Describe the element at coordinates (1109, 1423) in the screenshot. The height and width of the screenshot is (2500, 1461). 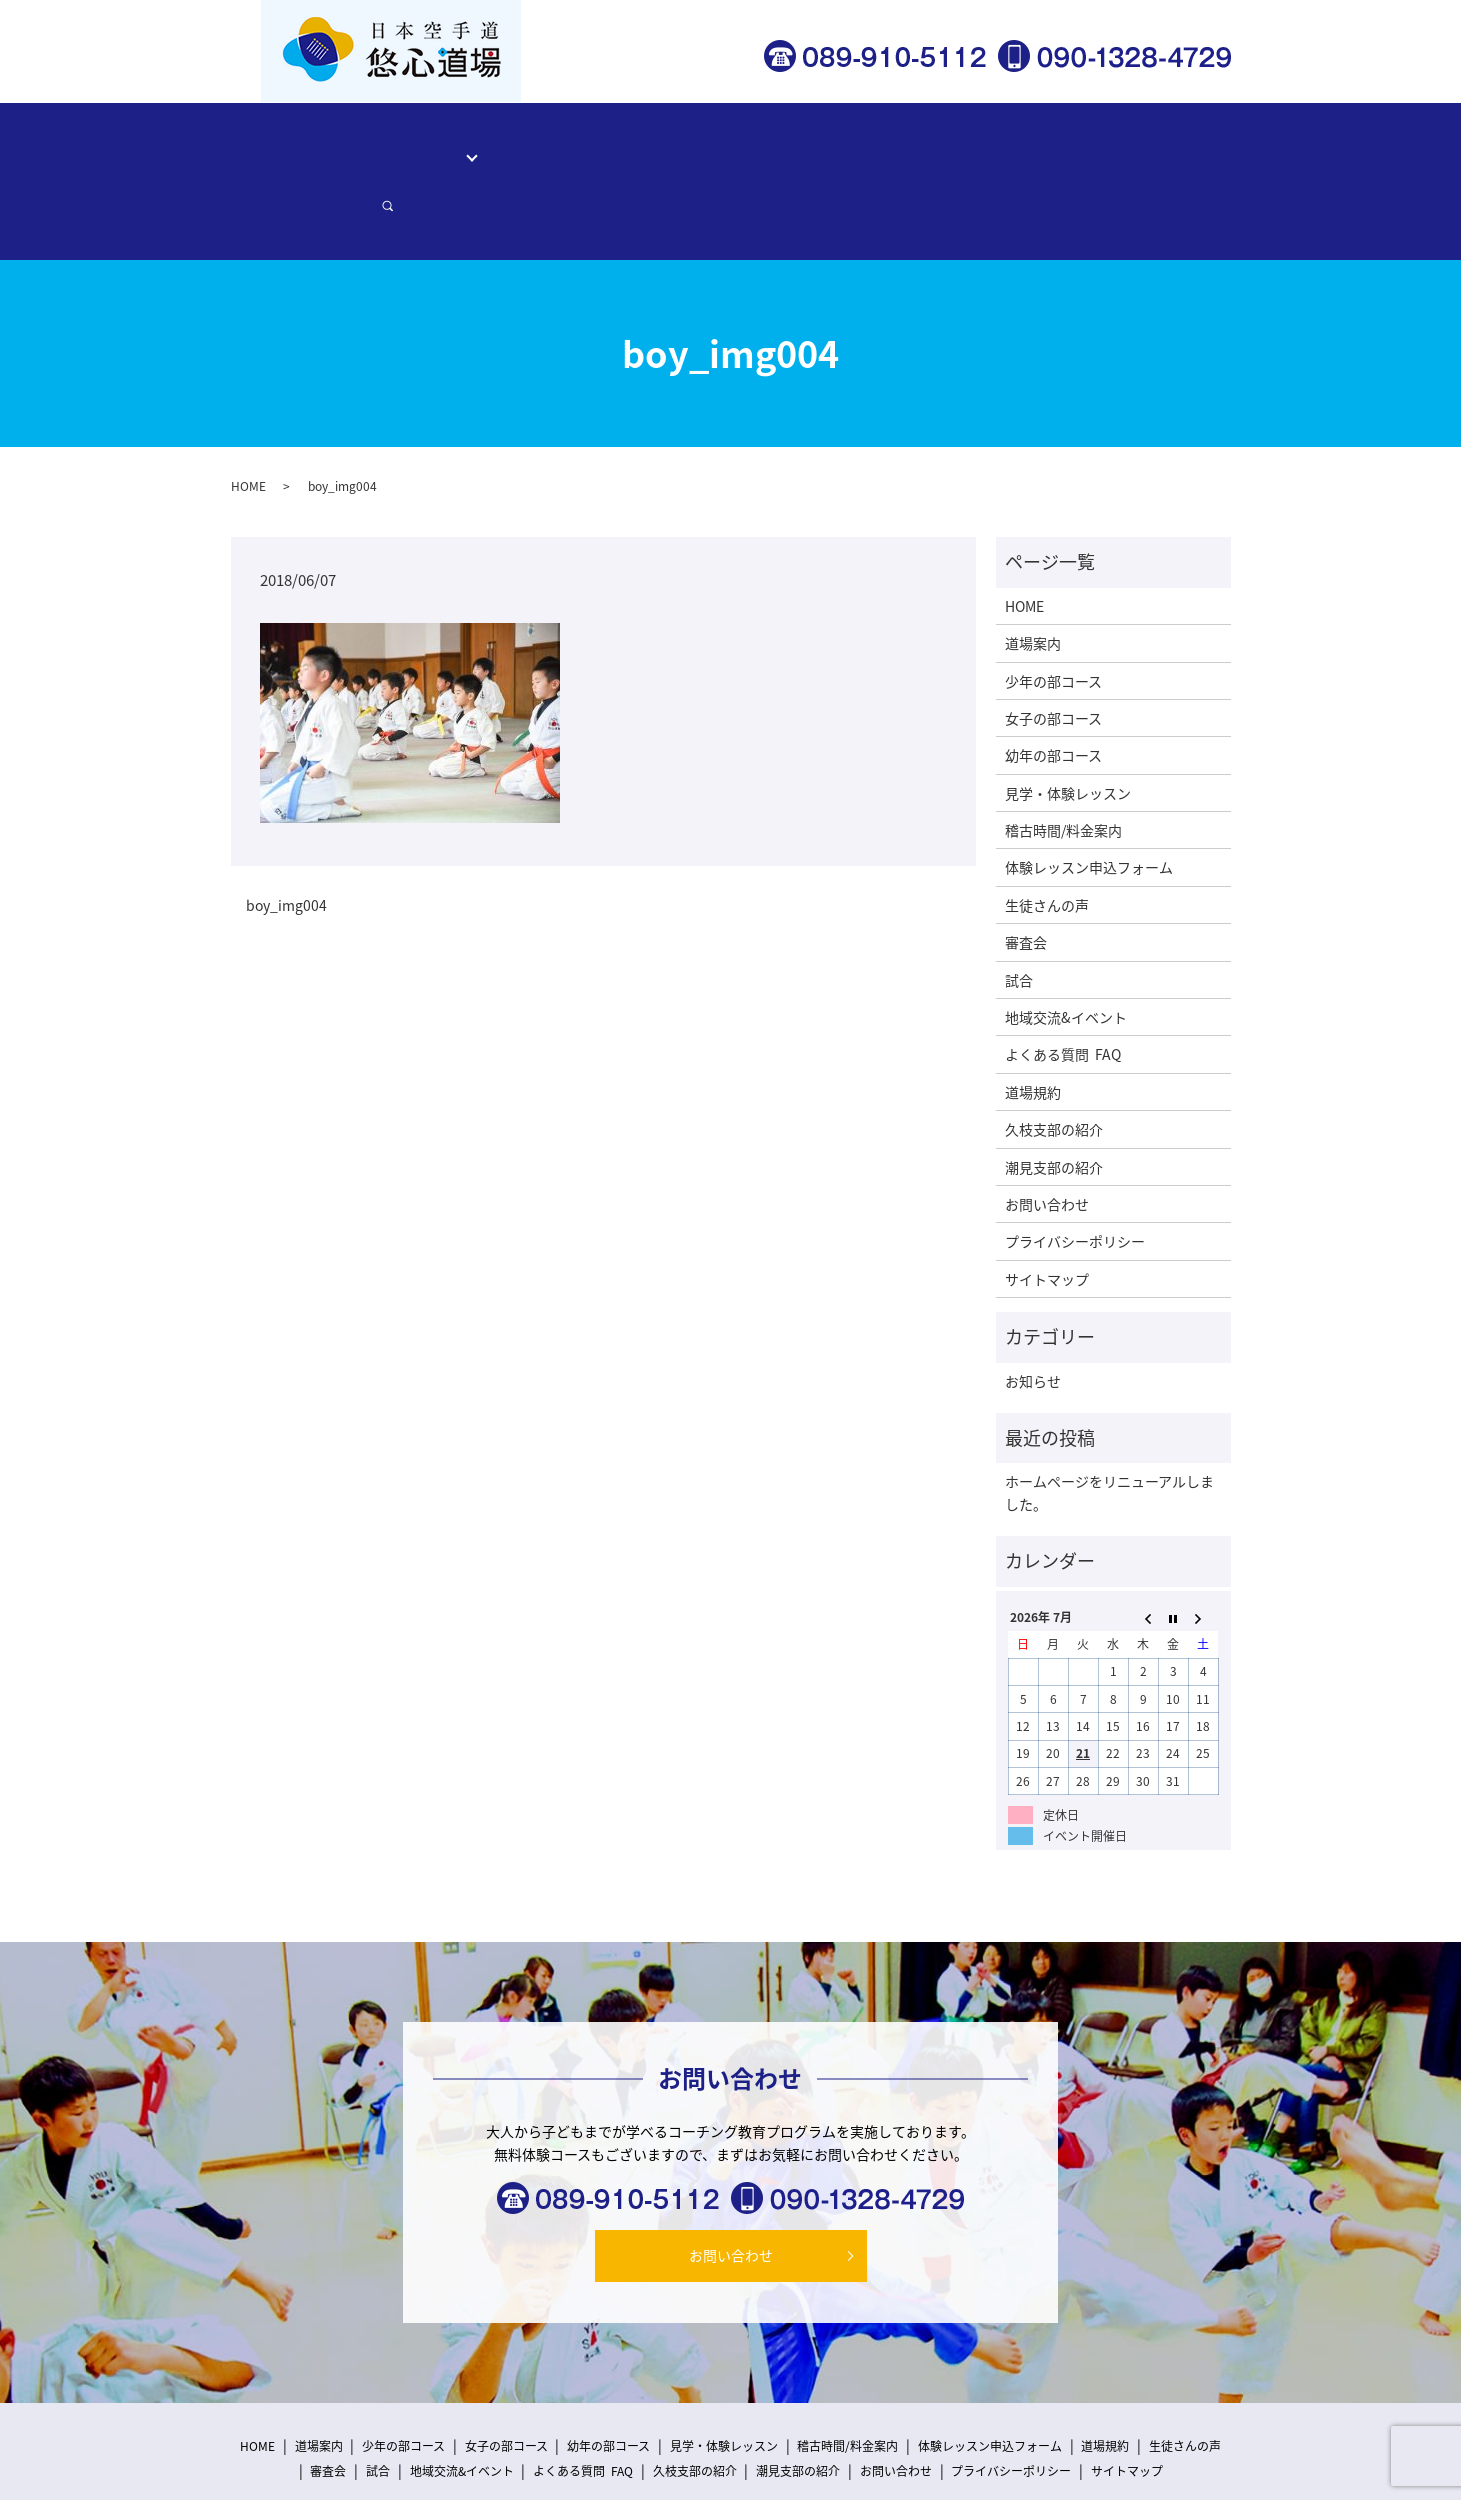
I see `ホームページをリニューアルしました。` at that location.